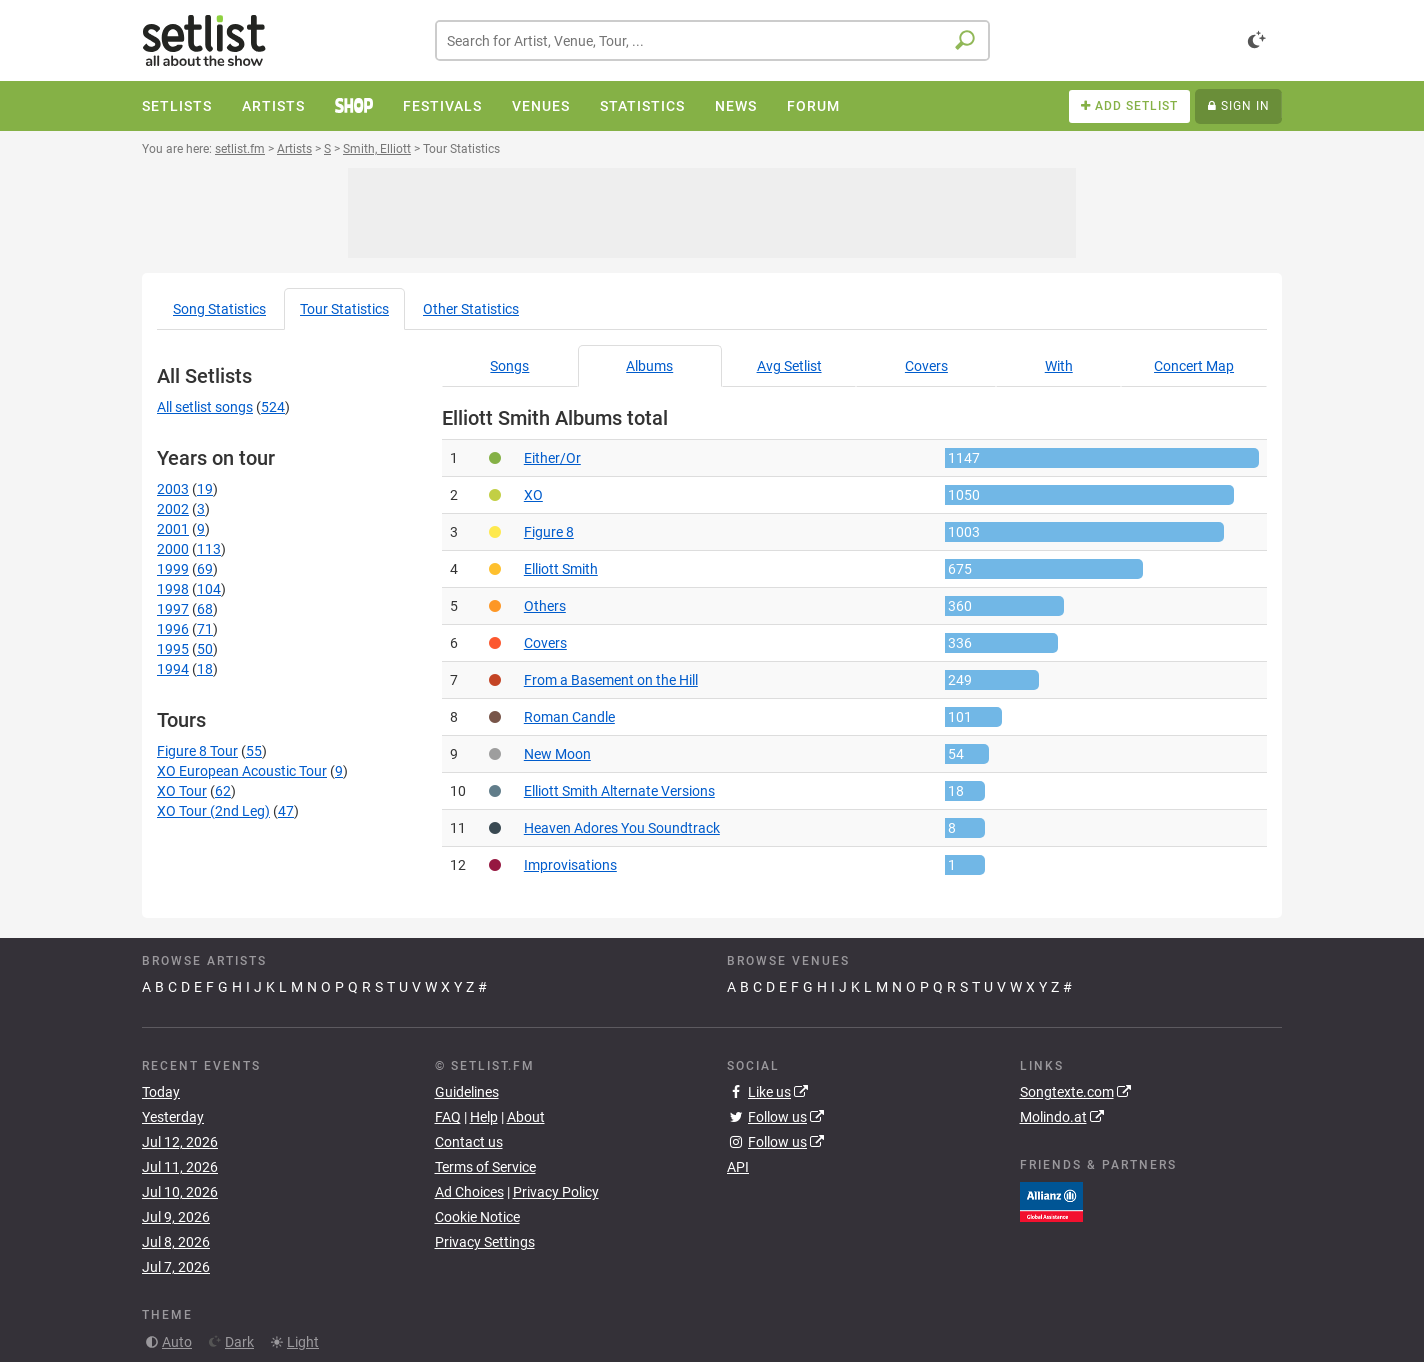 This screenshot has width=1424, height=1362. What do you see at coordinates (712, 40) in the screenshot?
I see `[combobox]` at bounding box center [712, 40].